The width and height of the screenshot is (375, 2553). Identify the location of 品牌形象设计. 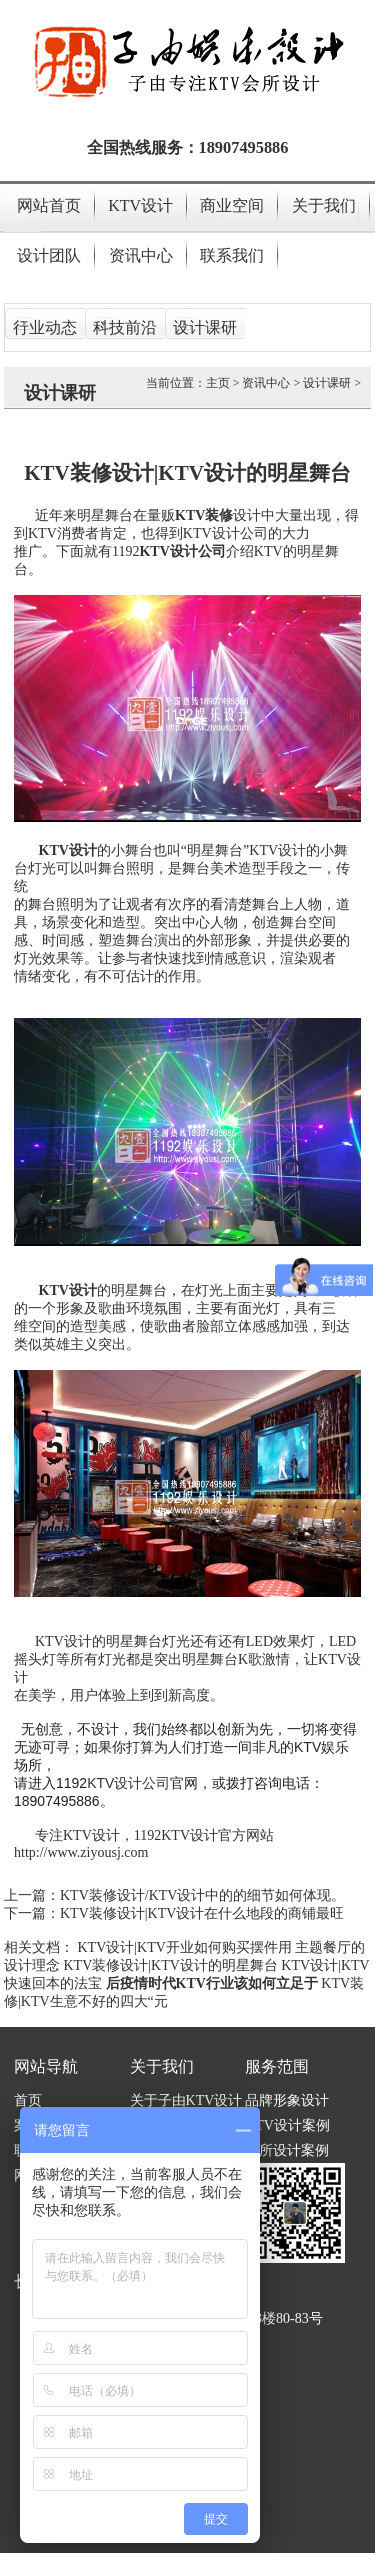
(287, 2100).